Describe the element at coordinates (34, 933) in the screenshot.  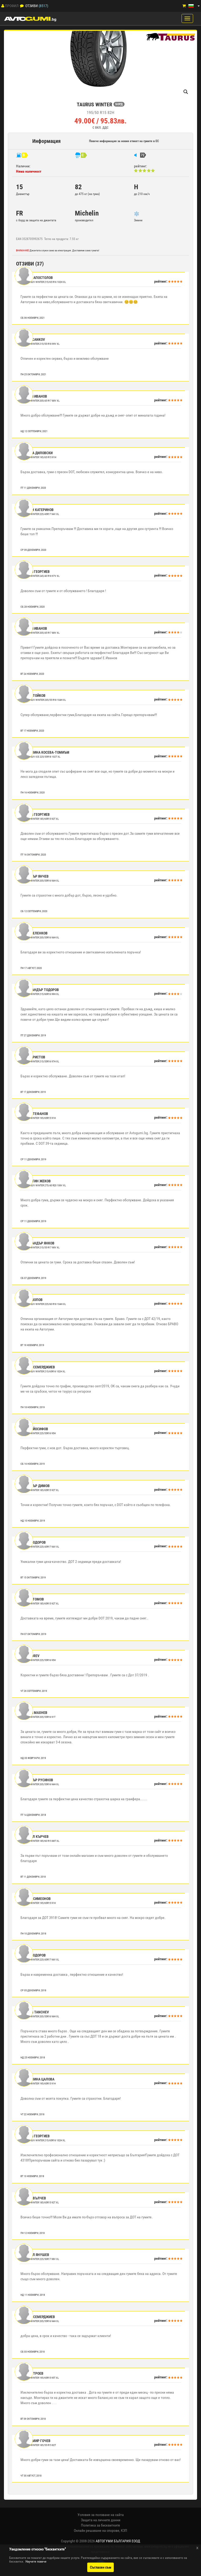
I see `Илиян Еленков` at that location.